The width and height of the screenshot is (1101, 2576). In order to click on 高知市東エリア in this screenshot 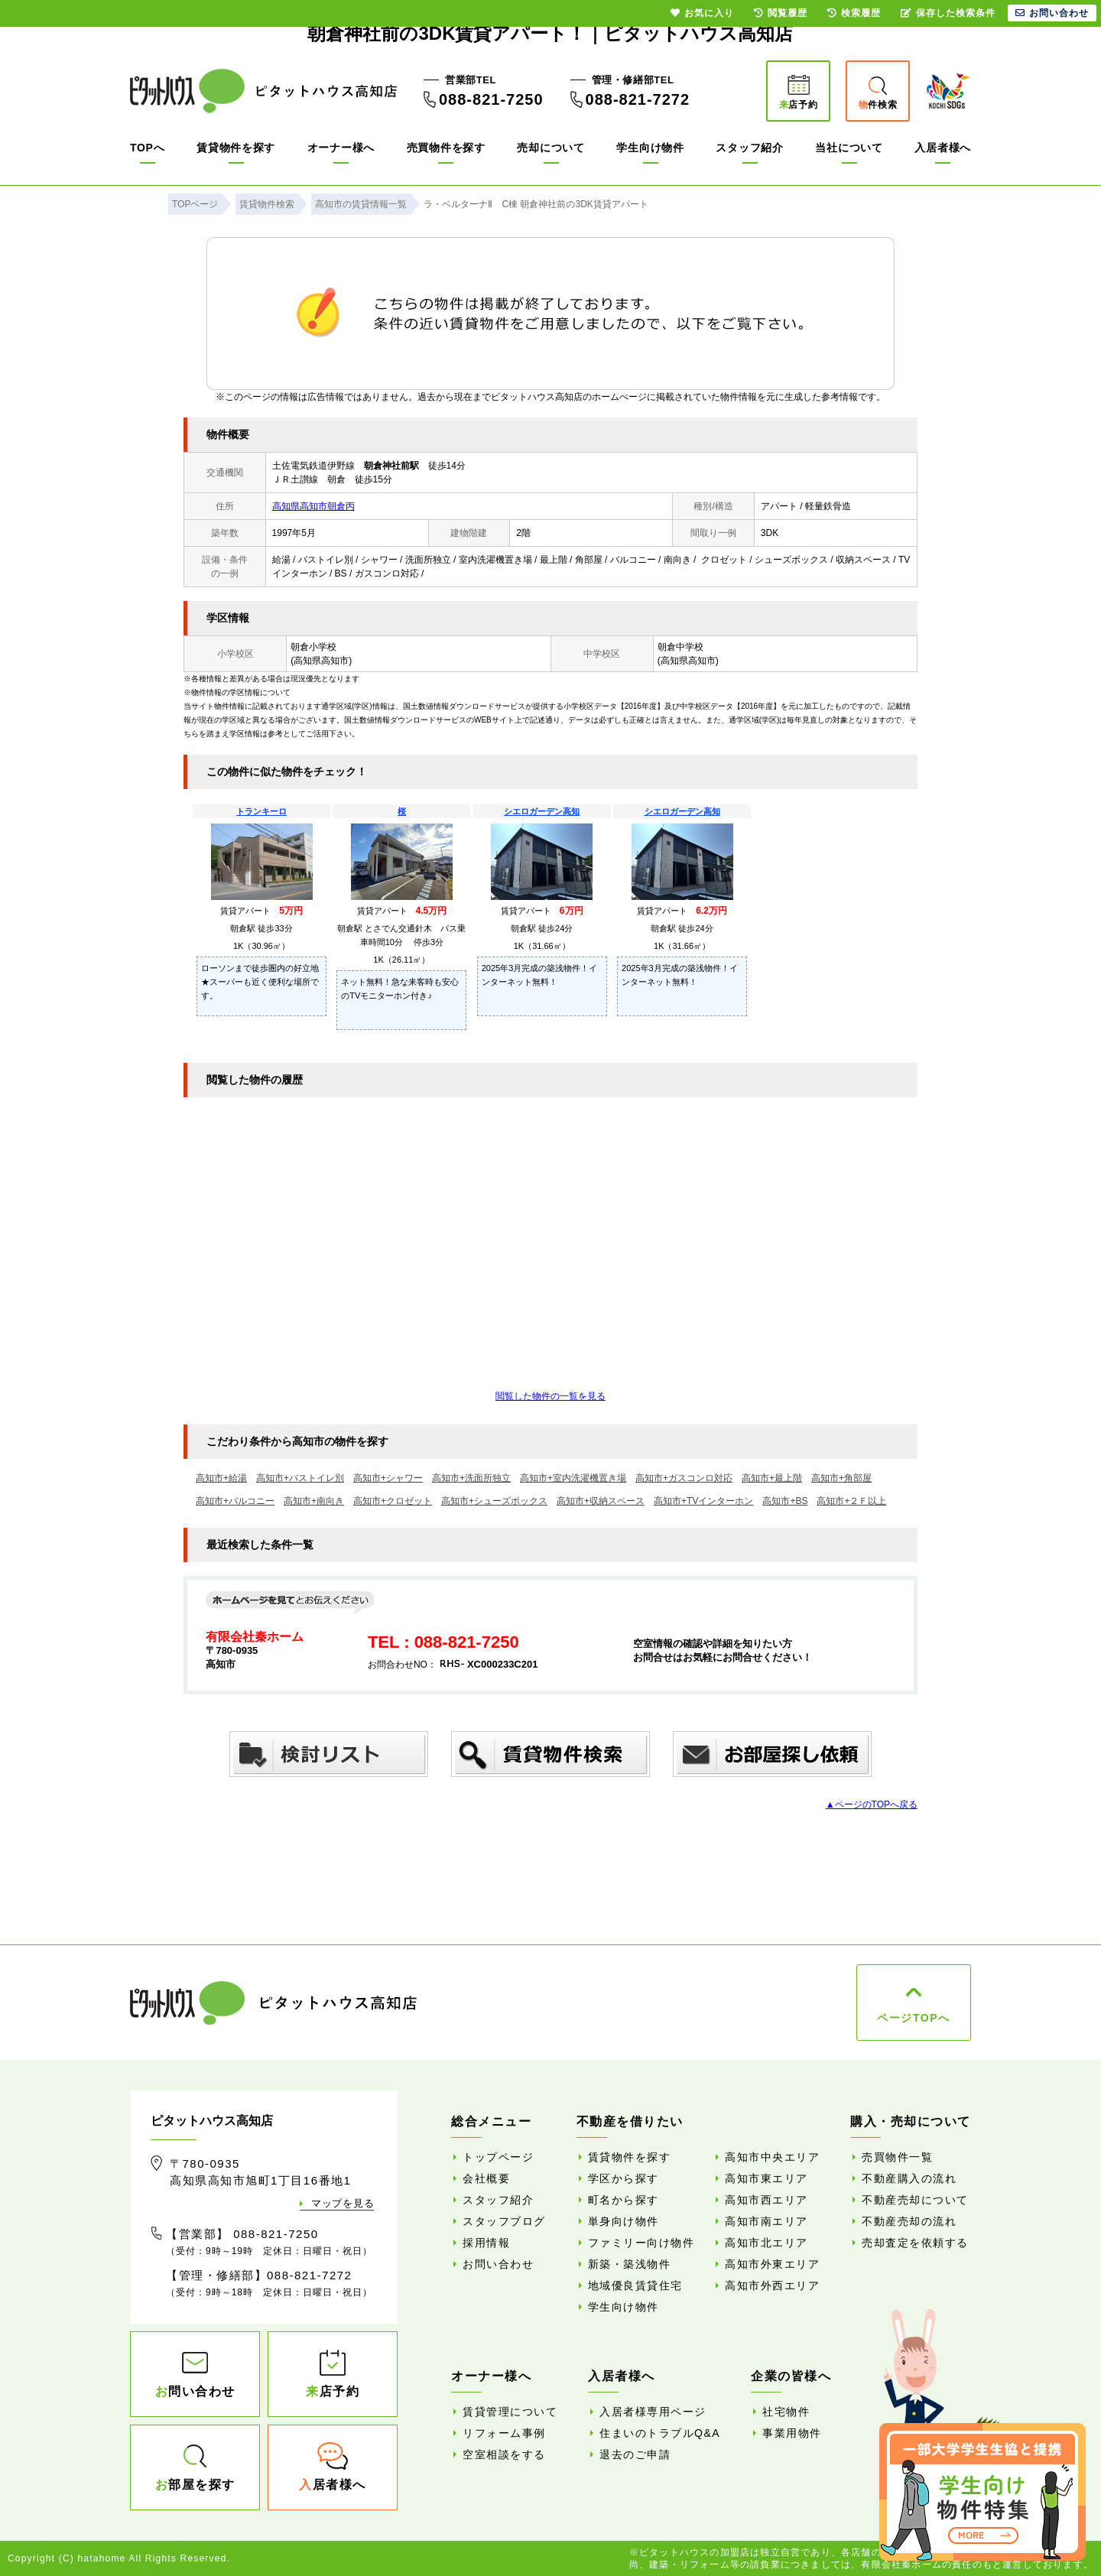, I will do `click(766, 2178)`.